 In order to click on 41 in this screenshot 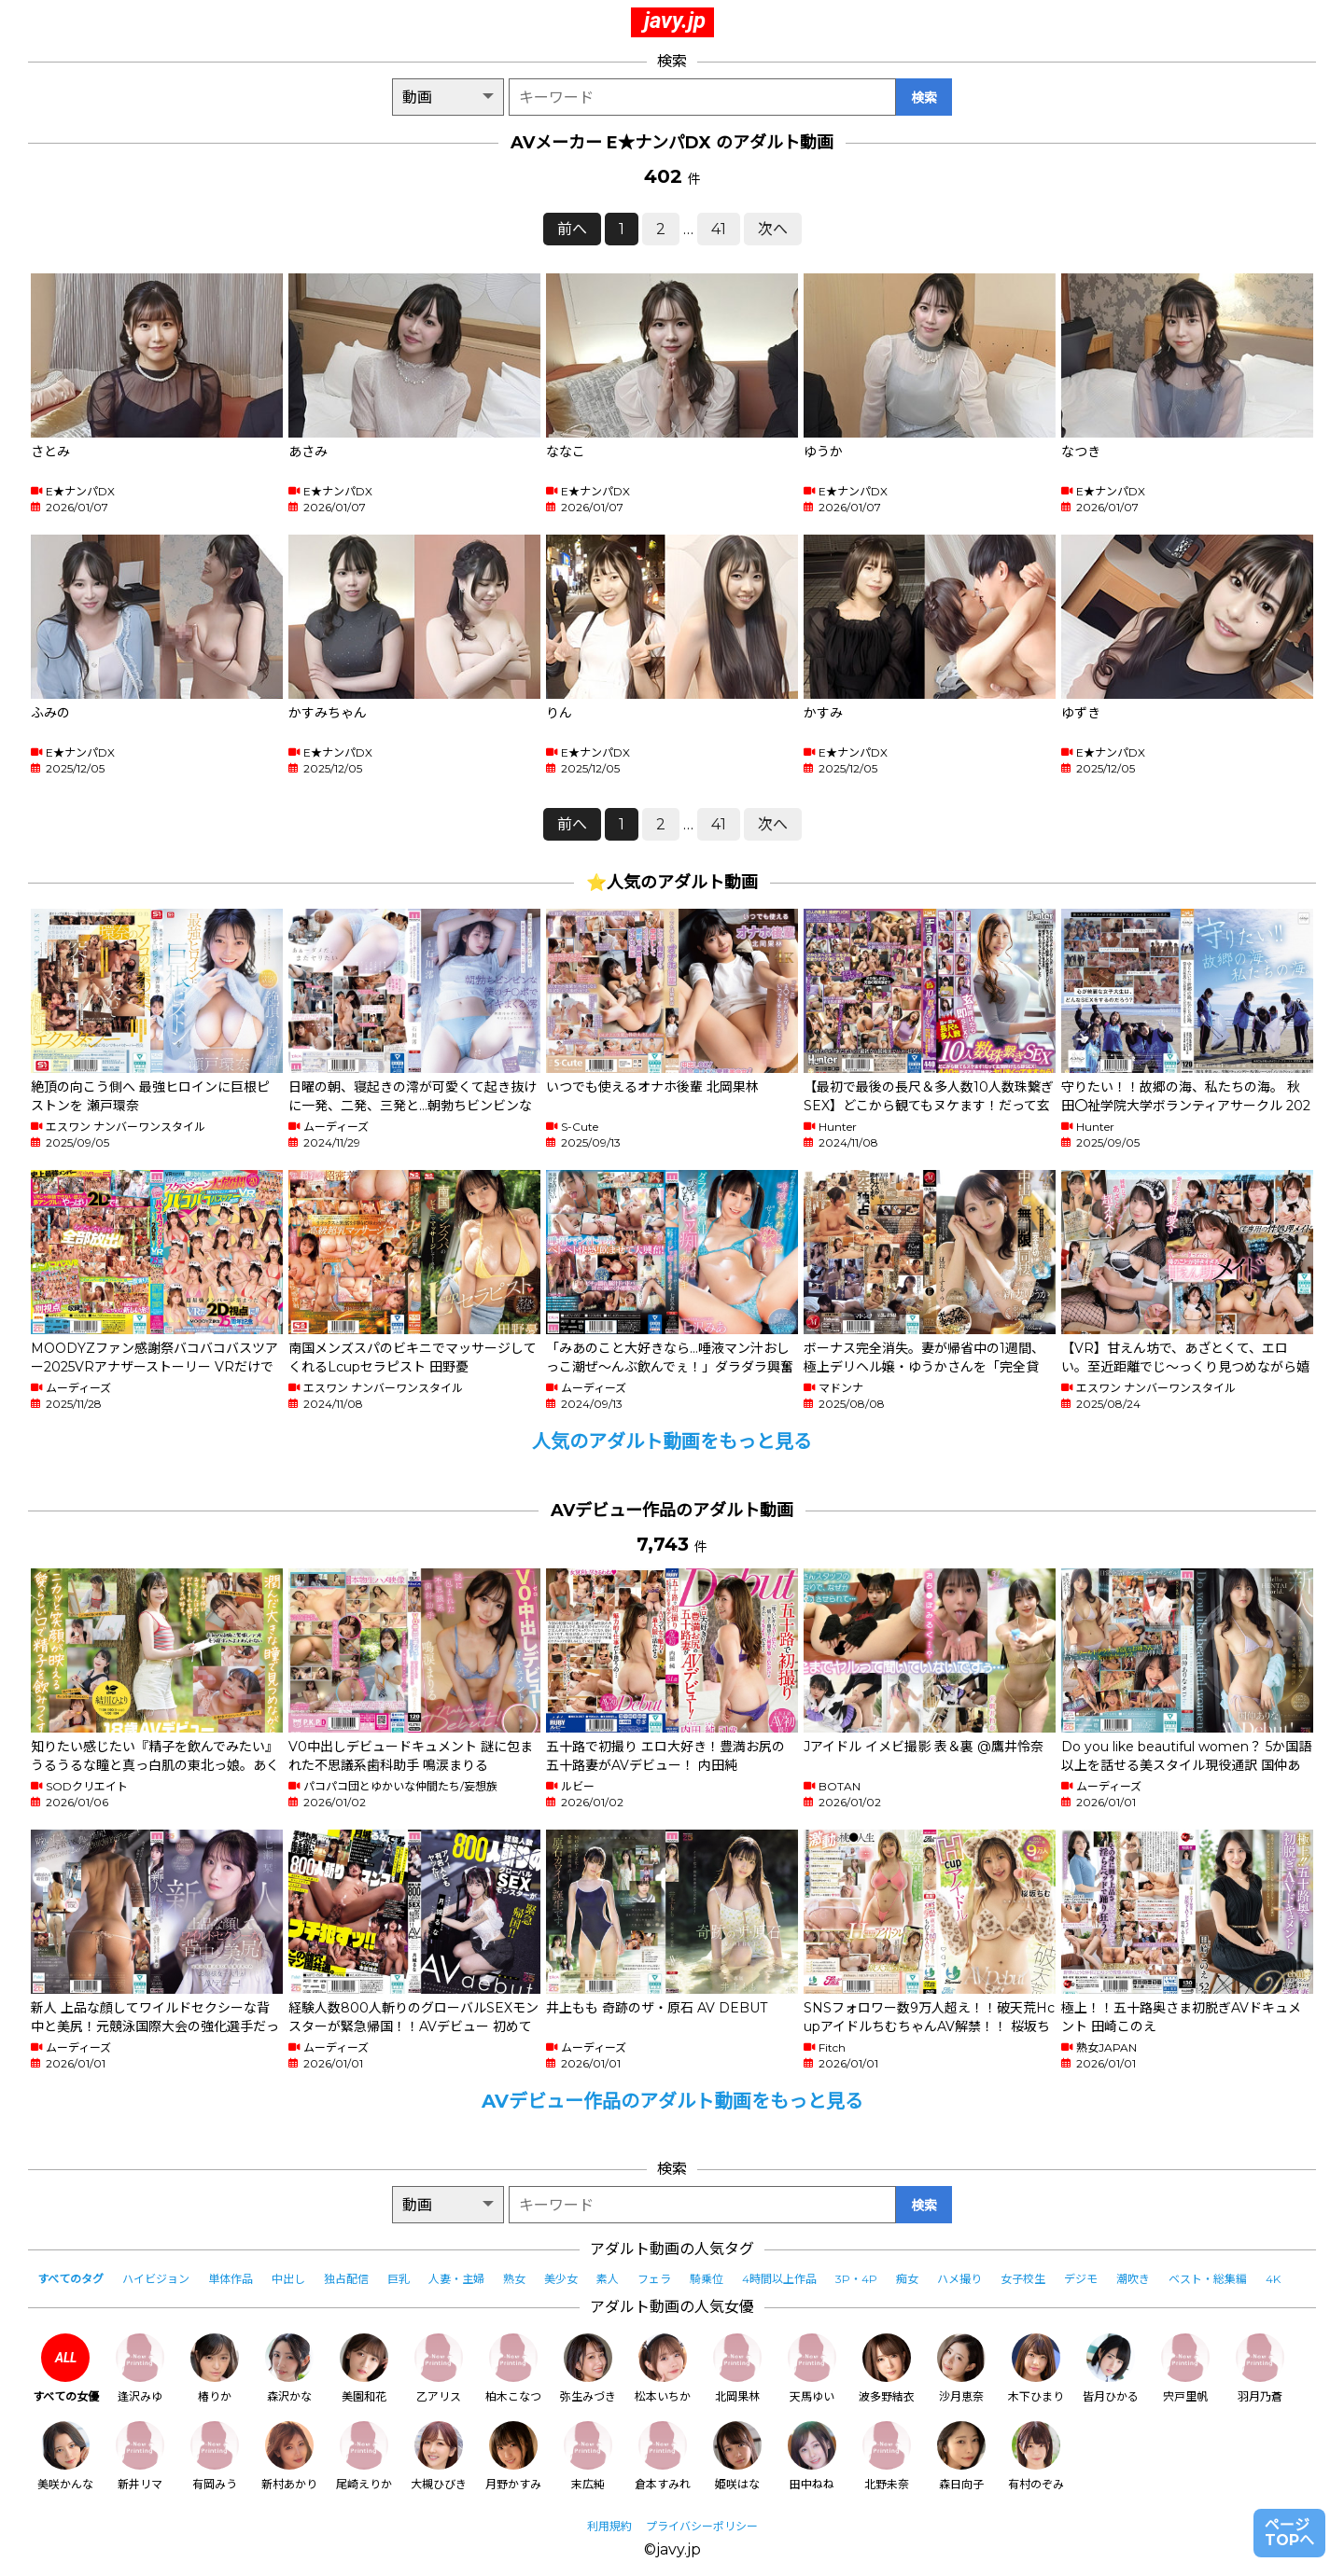, I will do `click(718, 229)`.